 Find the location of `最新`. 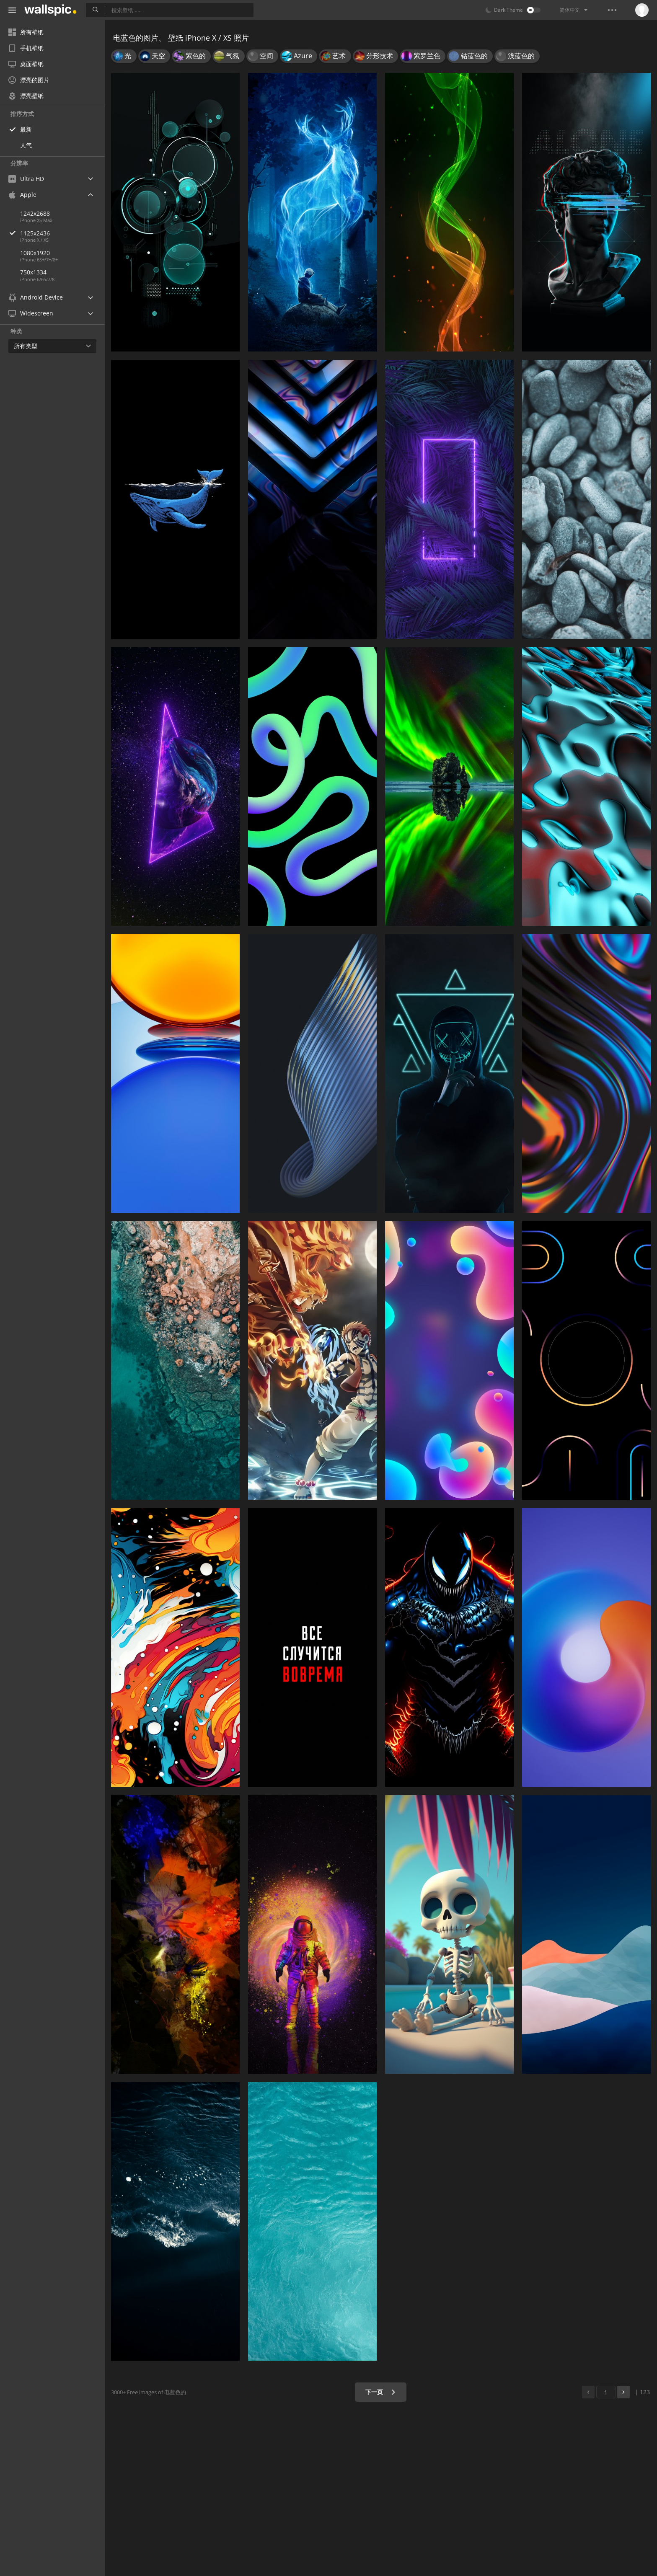

最新 is located at coordinates (26, 129).